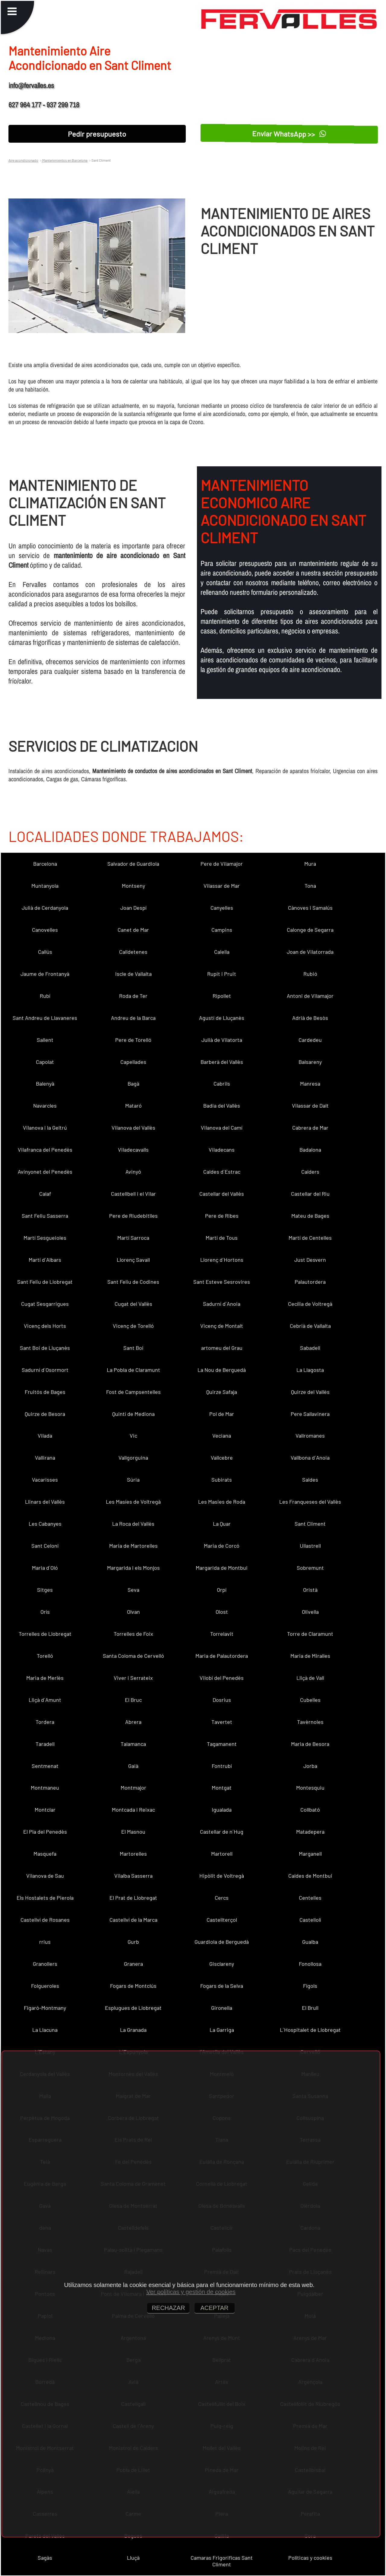 The width and height of the screenshot is (386, 2576). What do you see at coordinates (133, 1061) in the screenshot?
I see `Capellades` at bounding box center [133, 1061].